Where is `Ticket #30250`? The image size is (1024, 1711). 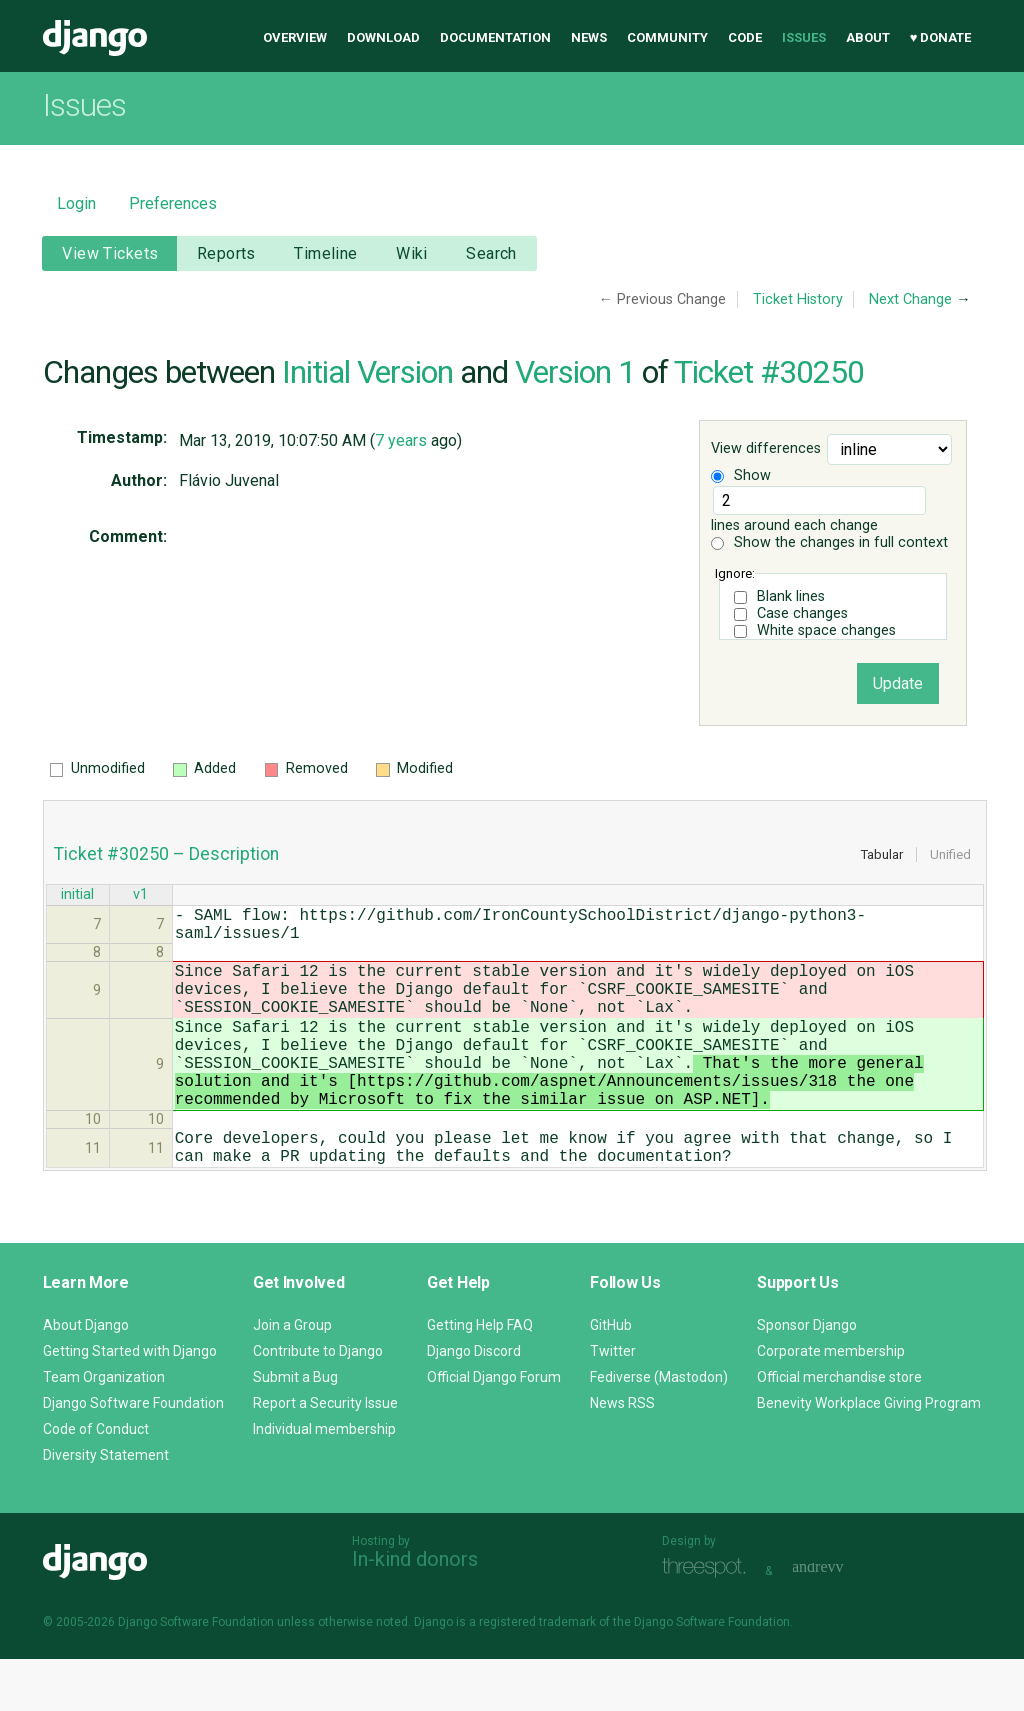
Ticket #30250 is located at coordinates (769, 372).